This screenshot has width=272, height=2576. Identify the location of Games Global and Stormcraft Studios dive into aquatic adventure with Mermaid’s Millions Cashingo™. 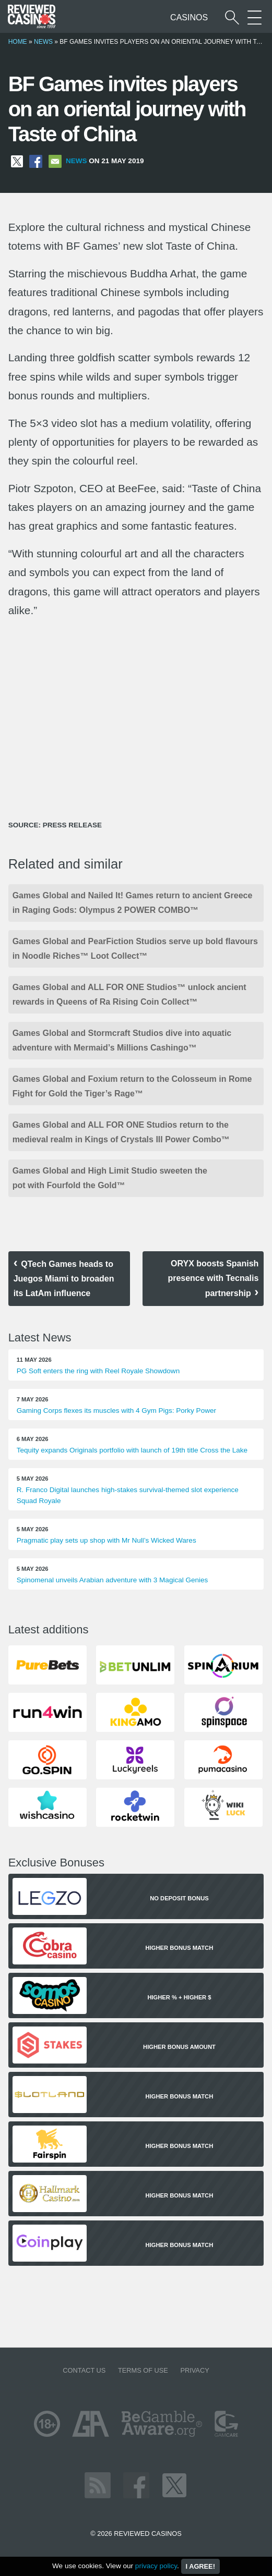
(122, 1040).